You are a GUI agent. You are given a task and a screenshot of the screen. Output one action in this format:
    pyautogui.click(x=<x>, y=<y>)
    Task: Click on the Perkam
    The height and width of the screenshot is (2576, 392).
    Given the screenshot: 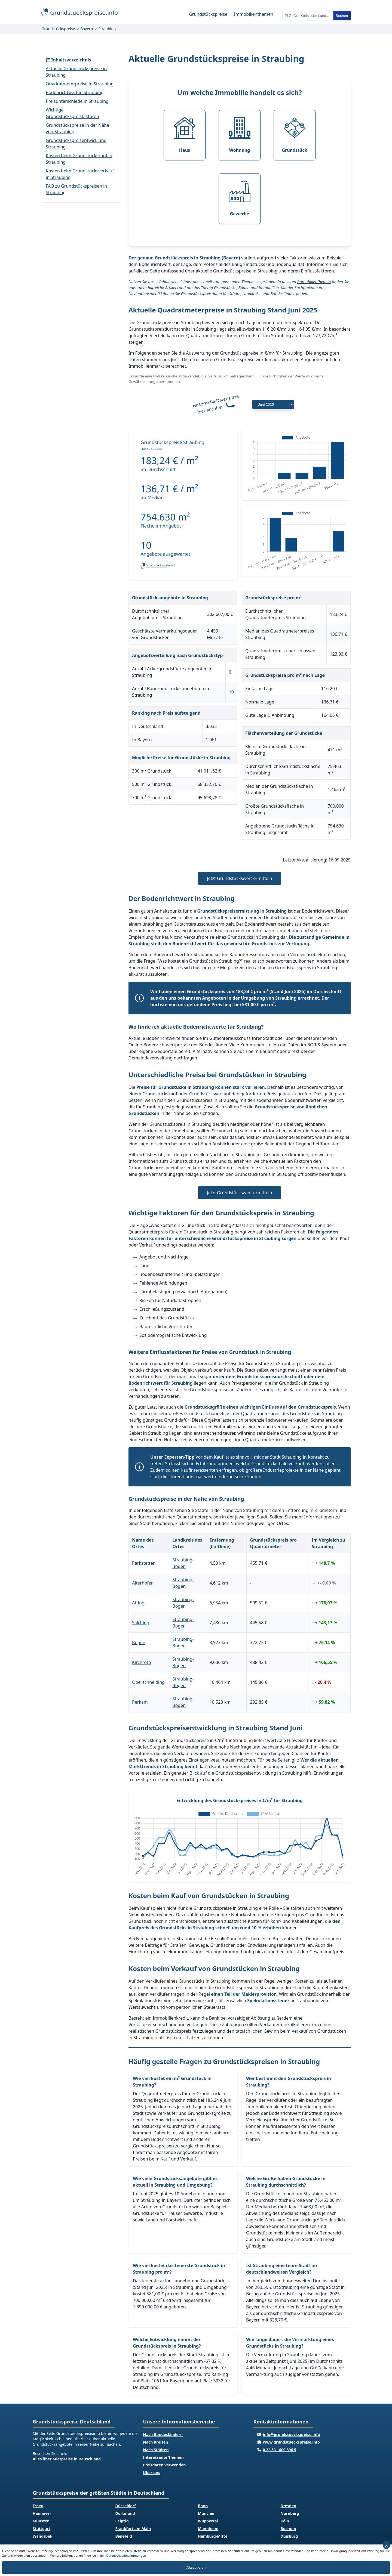 What is the action you would take?
    pyautogui.click(x=140, y=1702)
    